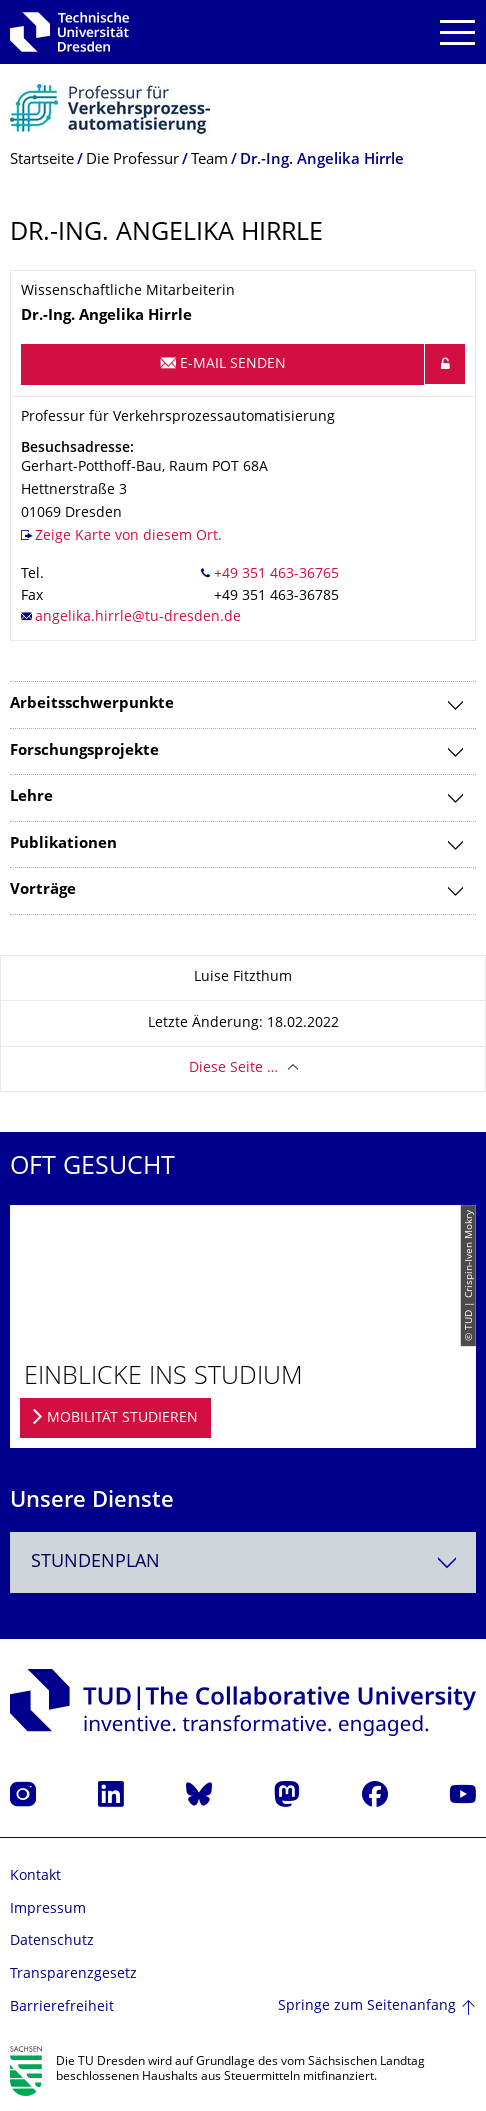  Describe the element at coordinates (367, 2006) in the screenshot. I see `Springe zum Seitenanfang` at that location.